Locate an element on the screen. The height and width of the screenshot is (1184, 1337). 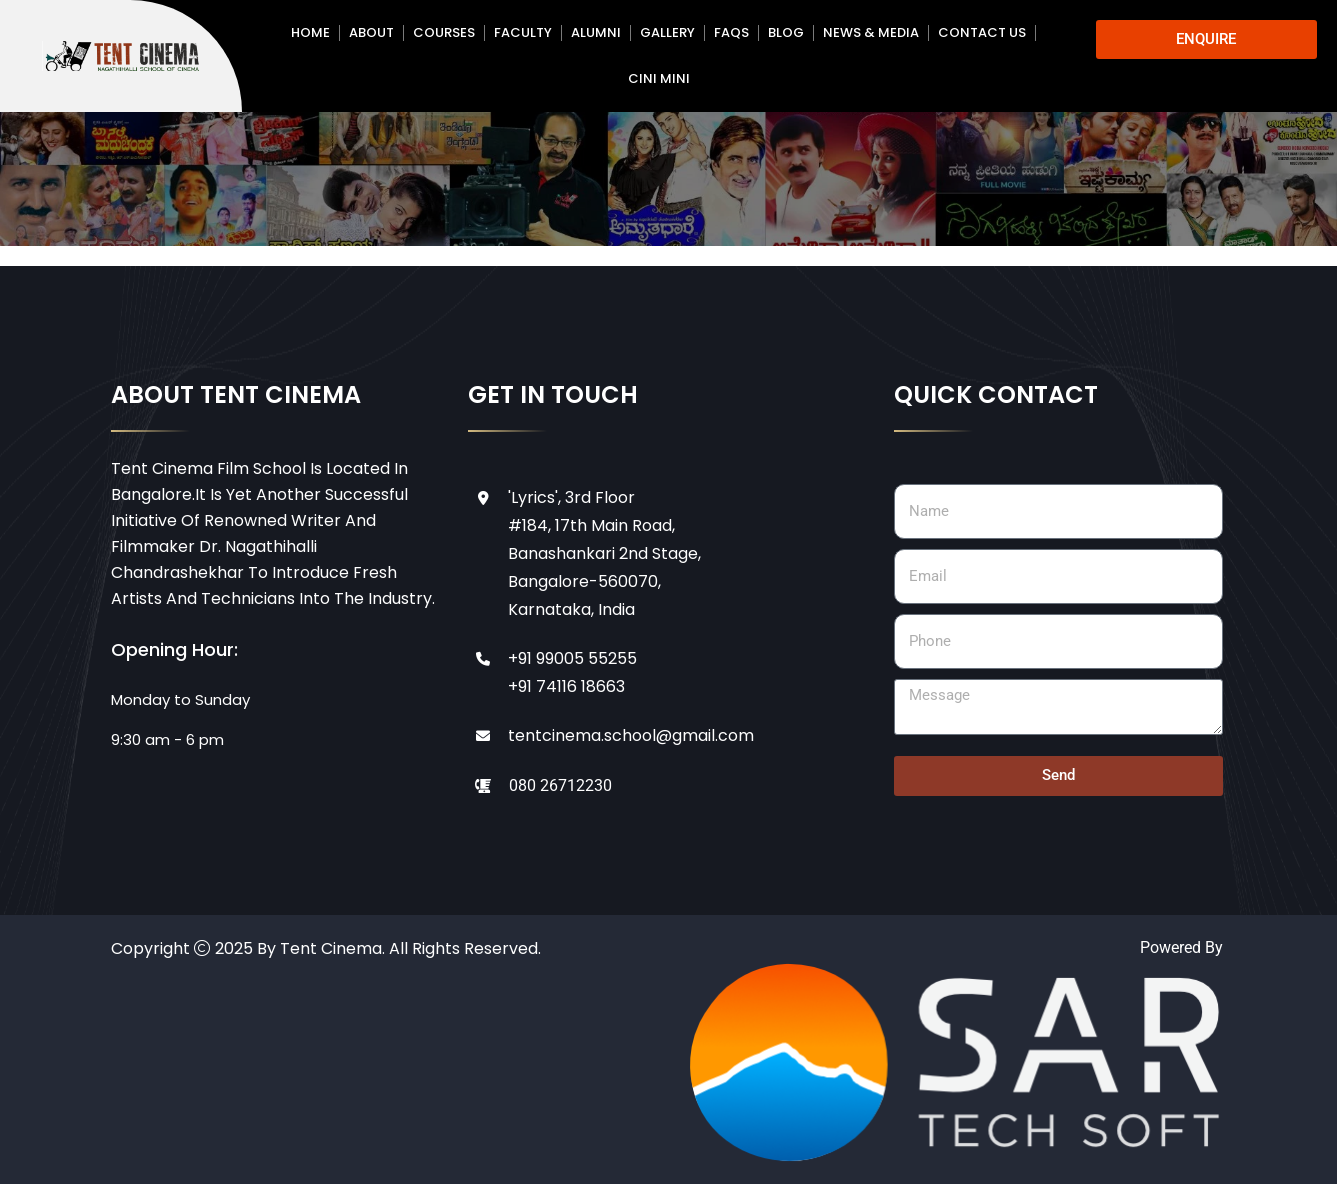
News & Media is located at coordinates (871, 32).